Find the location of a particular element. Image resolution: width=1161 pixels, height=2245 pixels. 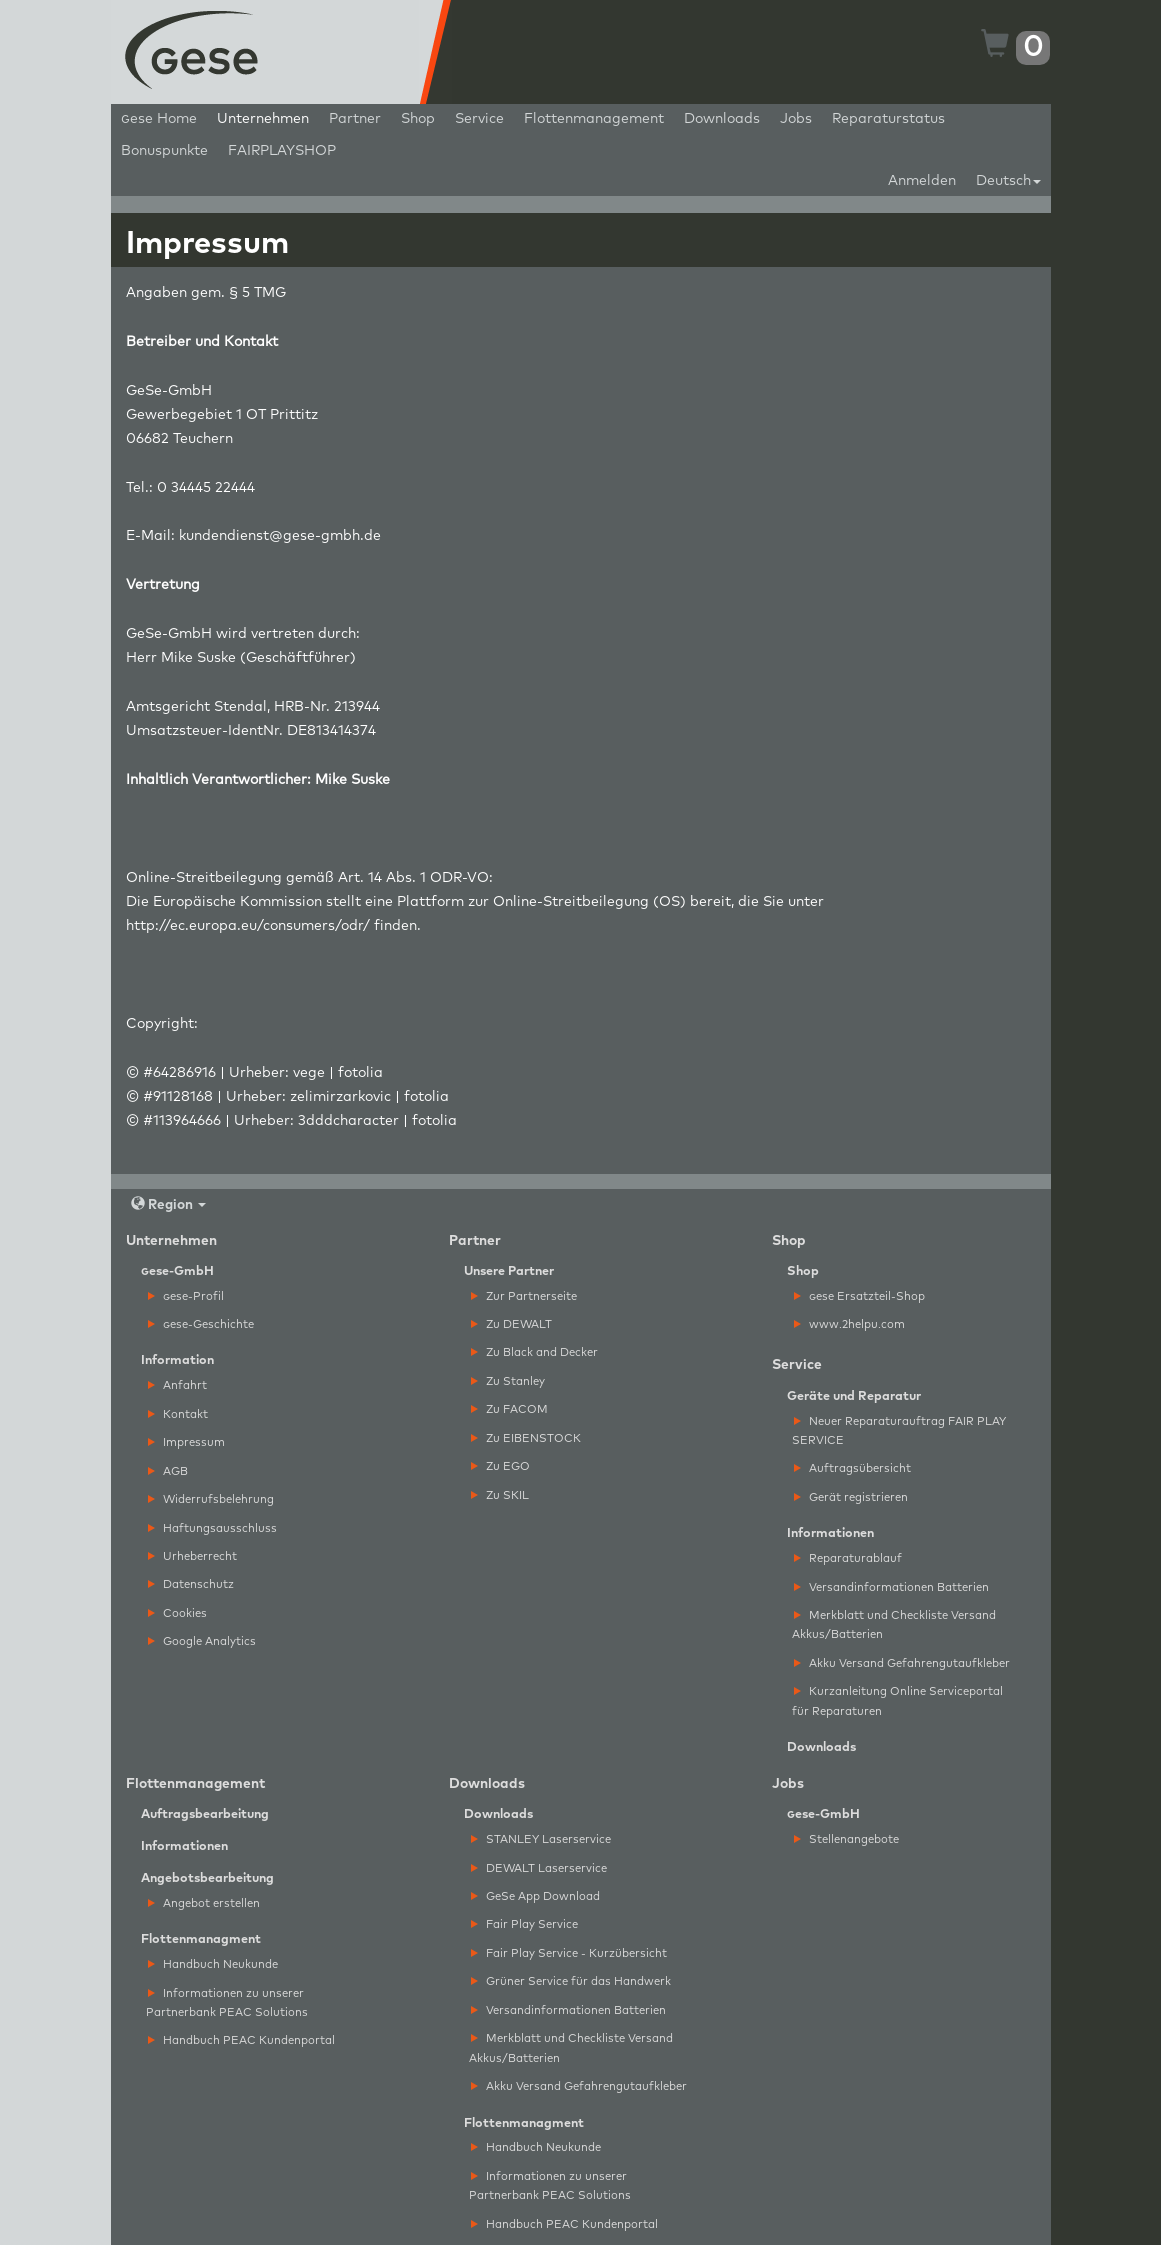

Handbuch Neukunde is located at coordinates (213, 1964).